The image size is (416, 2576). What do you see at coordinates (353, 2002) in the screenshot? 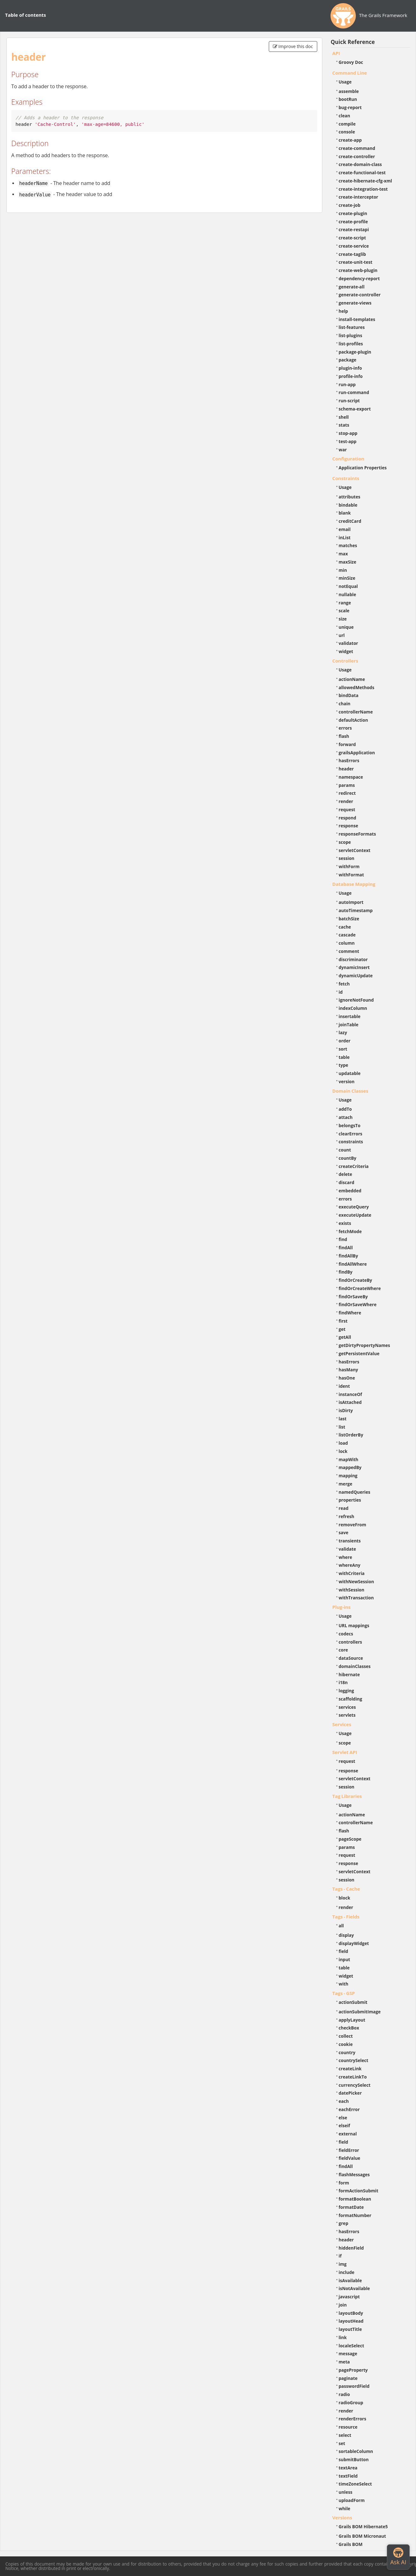
I see `actionSubmit` at bounding box center [353, 2002].